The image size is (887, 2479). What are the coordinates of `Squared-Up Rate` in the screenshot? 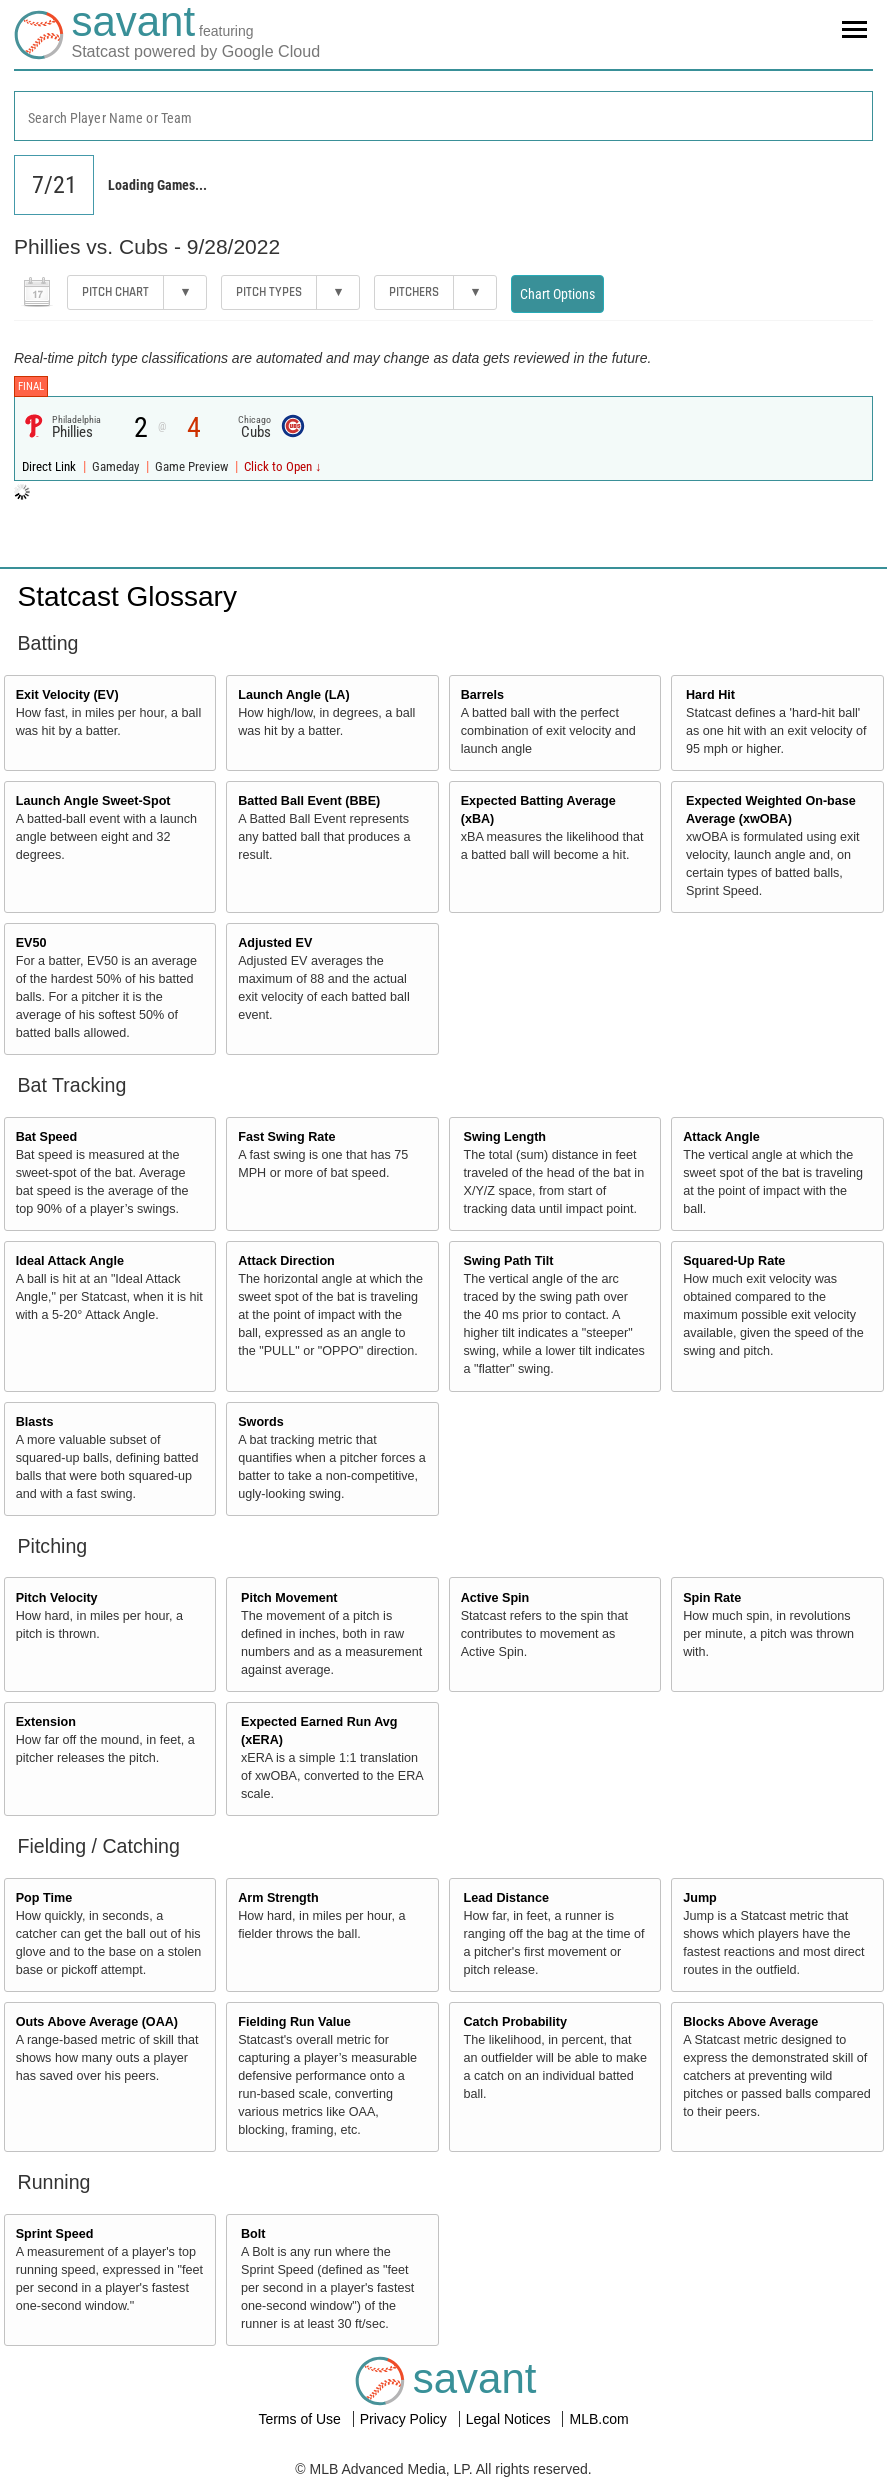 It's located at (734, 1261).